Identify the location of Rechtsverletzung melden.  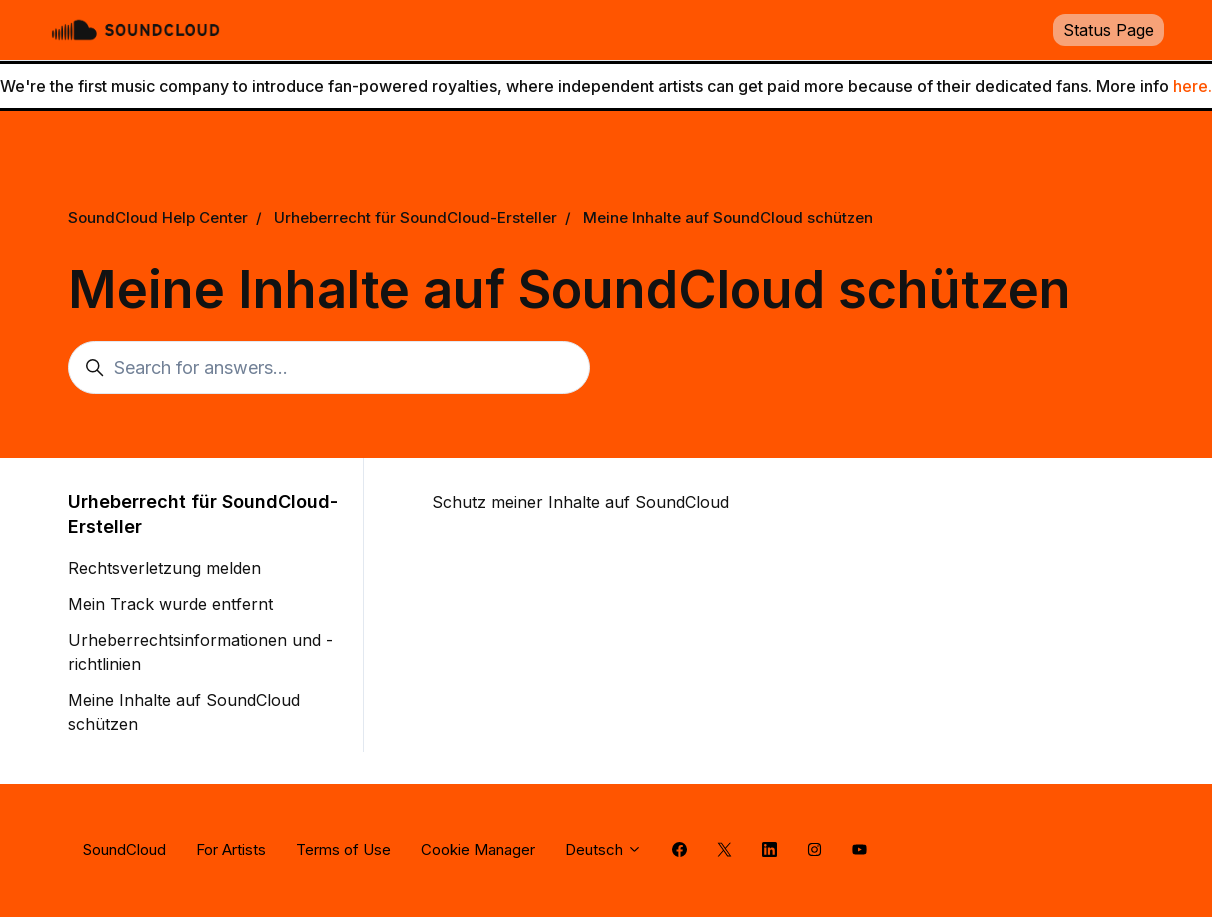
(164, 568).